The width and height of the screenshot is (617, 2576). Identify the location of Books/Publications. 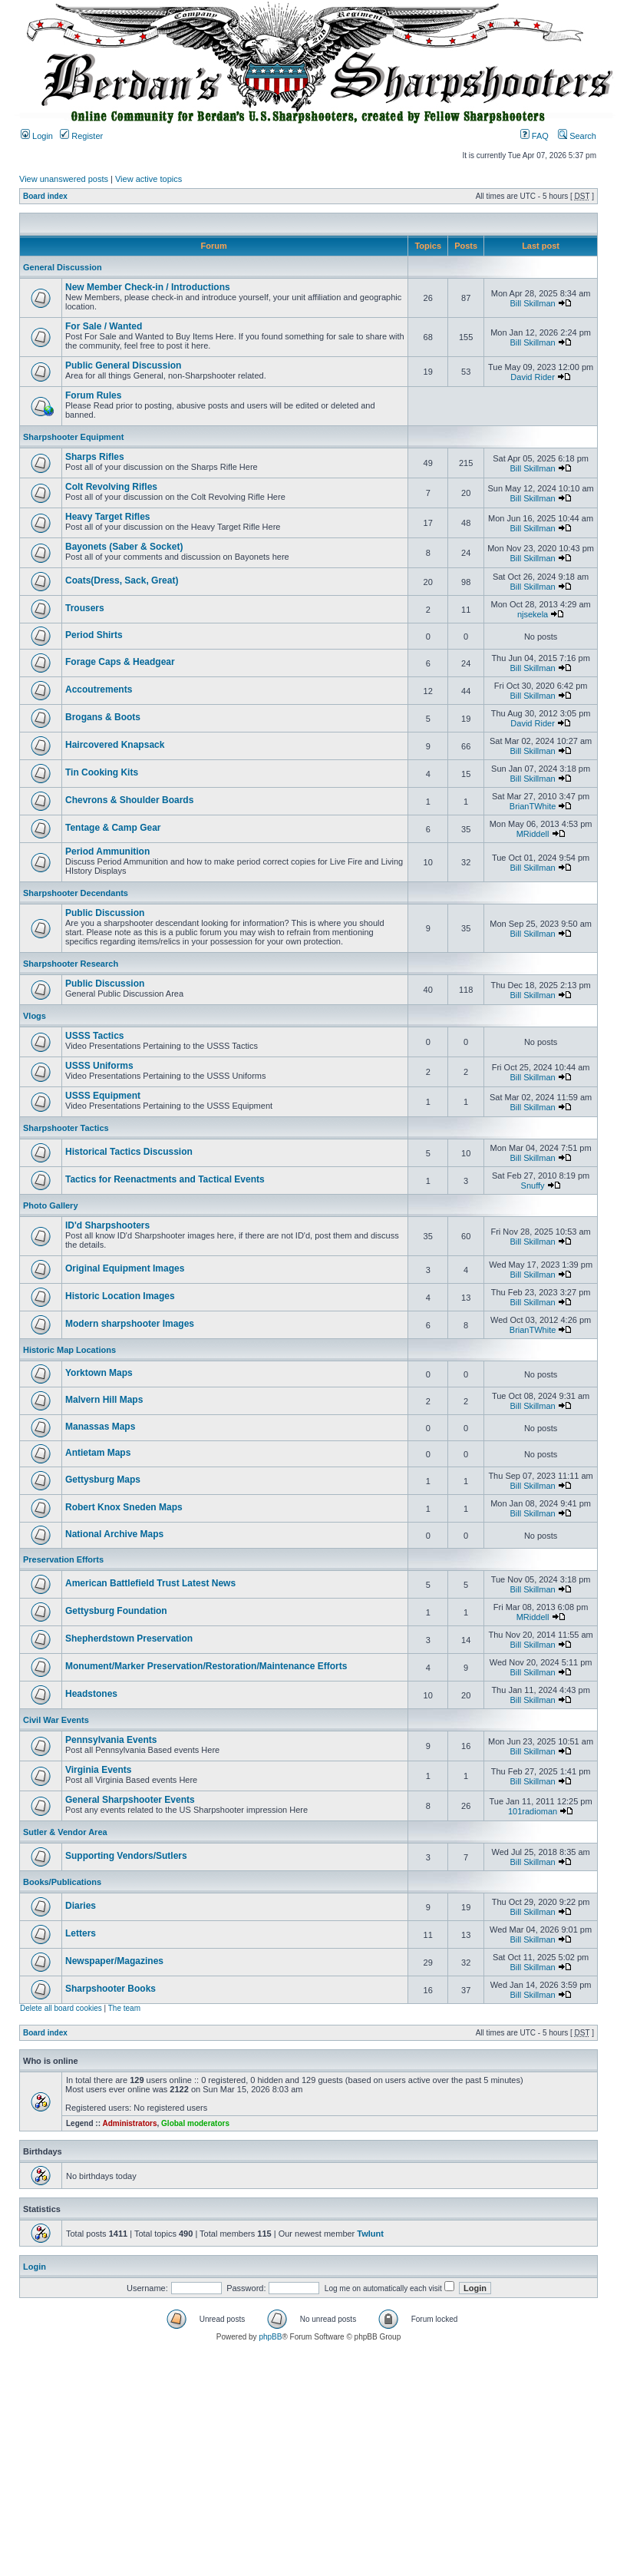
(62, 1882).